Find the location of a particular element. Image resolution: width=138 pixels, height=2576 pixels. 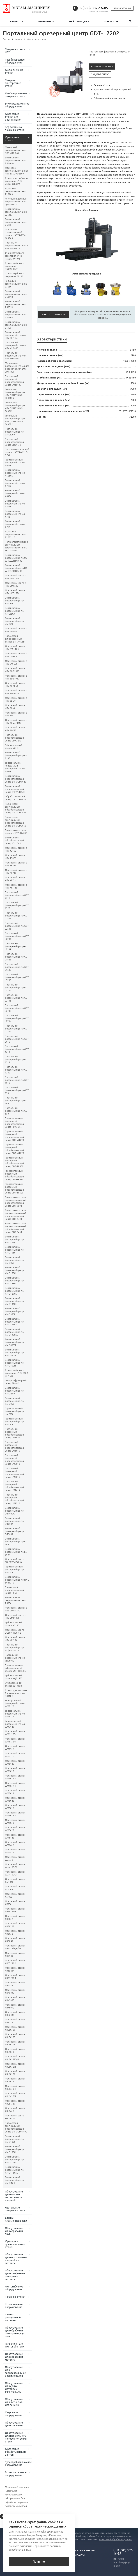

Фрезерный станок XRL6436 is located at coordinates (15, 2109).